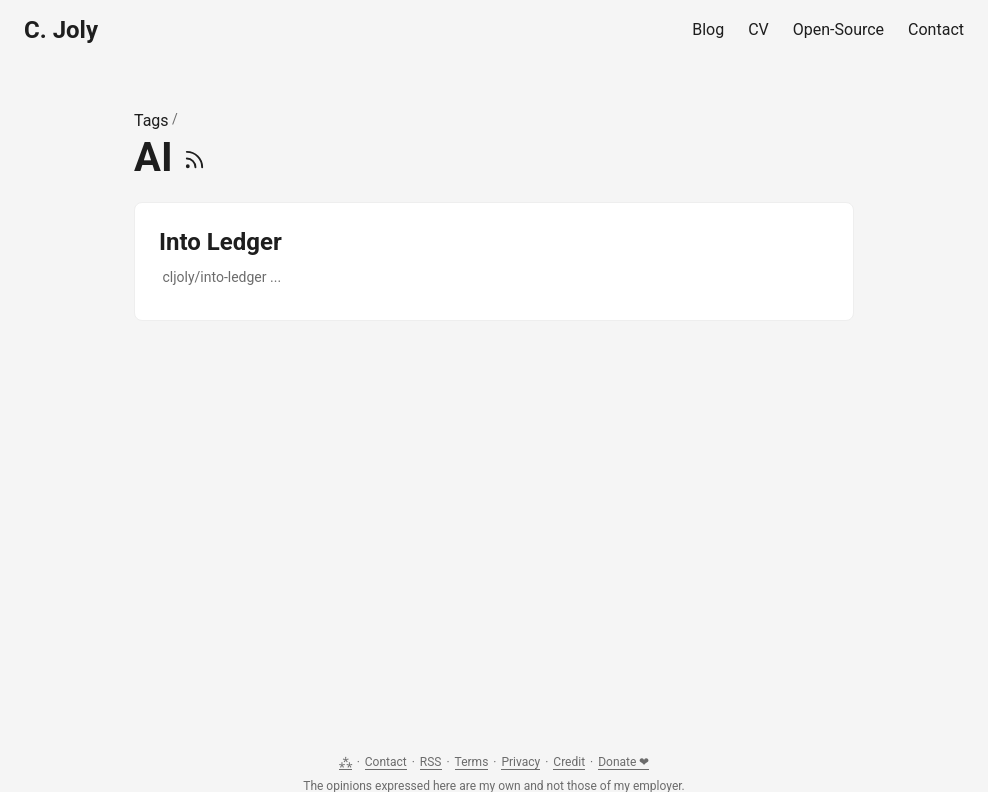 This screenshot has width=988, height=792. I want to click on Terms, so click(472, 762).